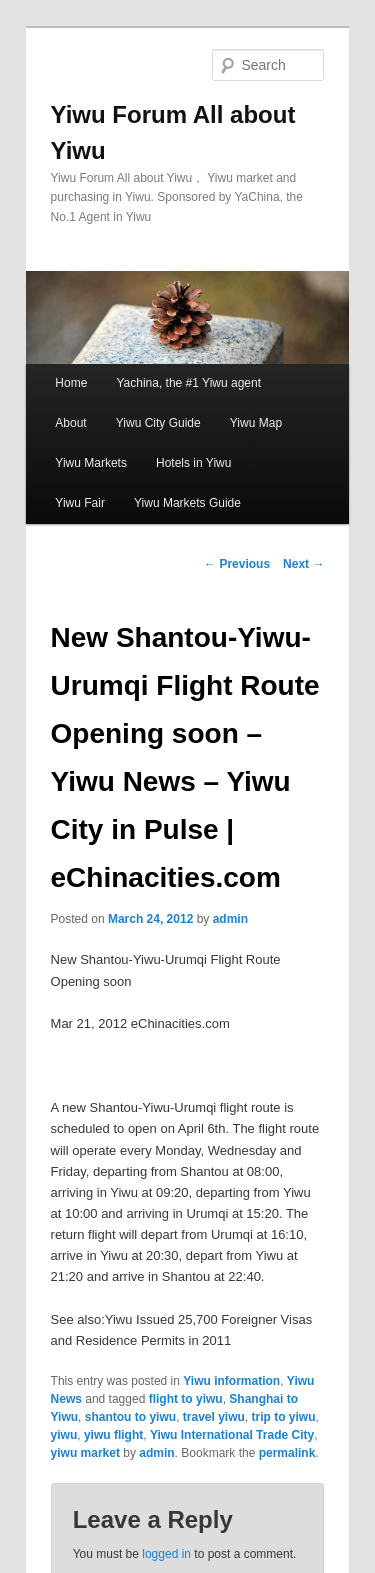 This screenshot has height=1573, width=375. What do you see at coordinates (193, 463) in the screenshot?
I see `Hotels in Yiwu` at bounding box center [193, 463].